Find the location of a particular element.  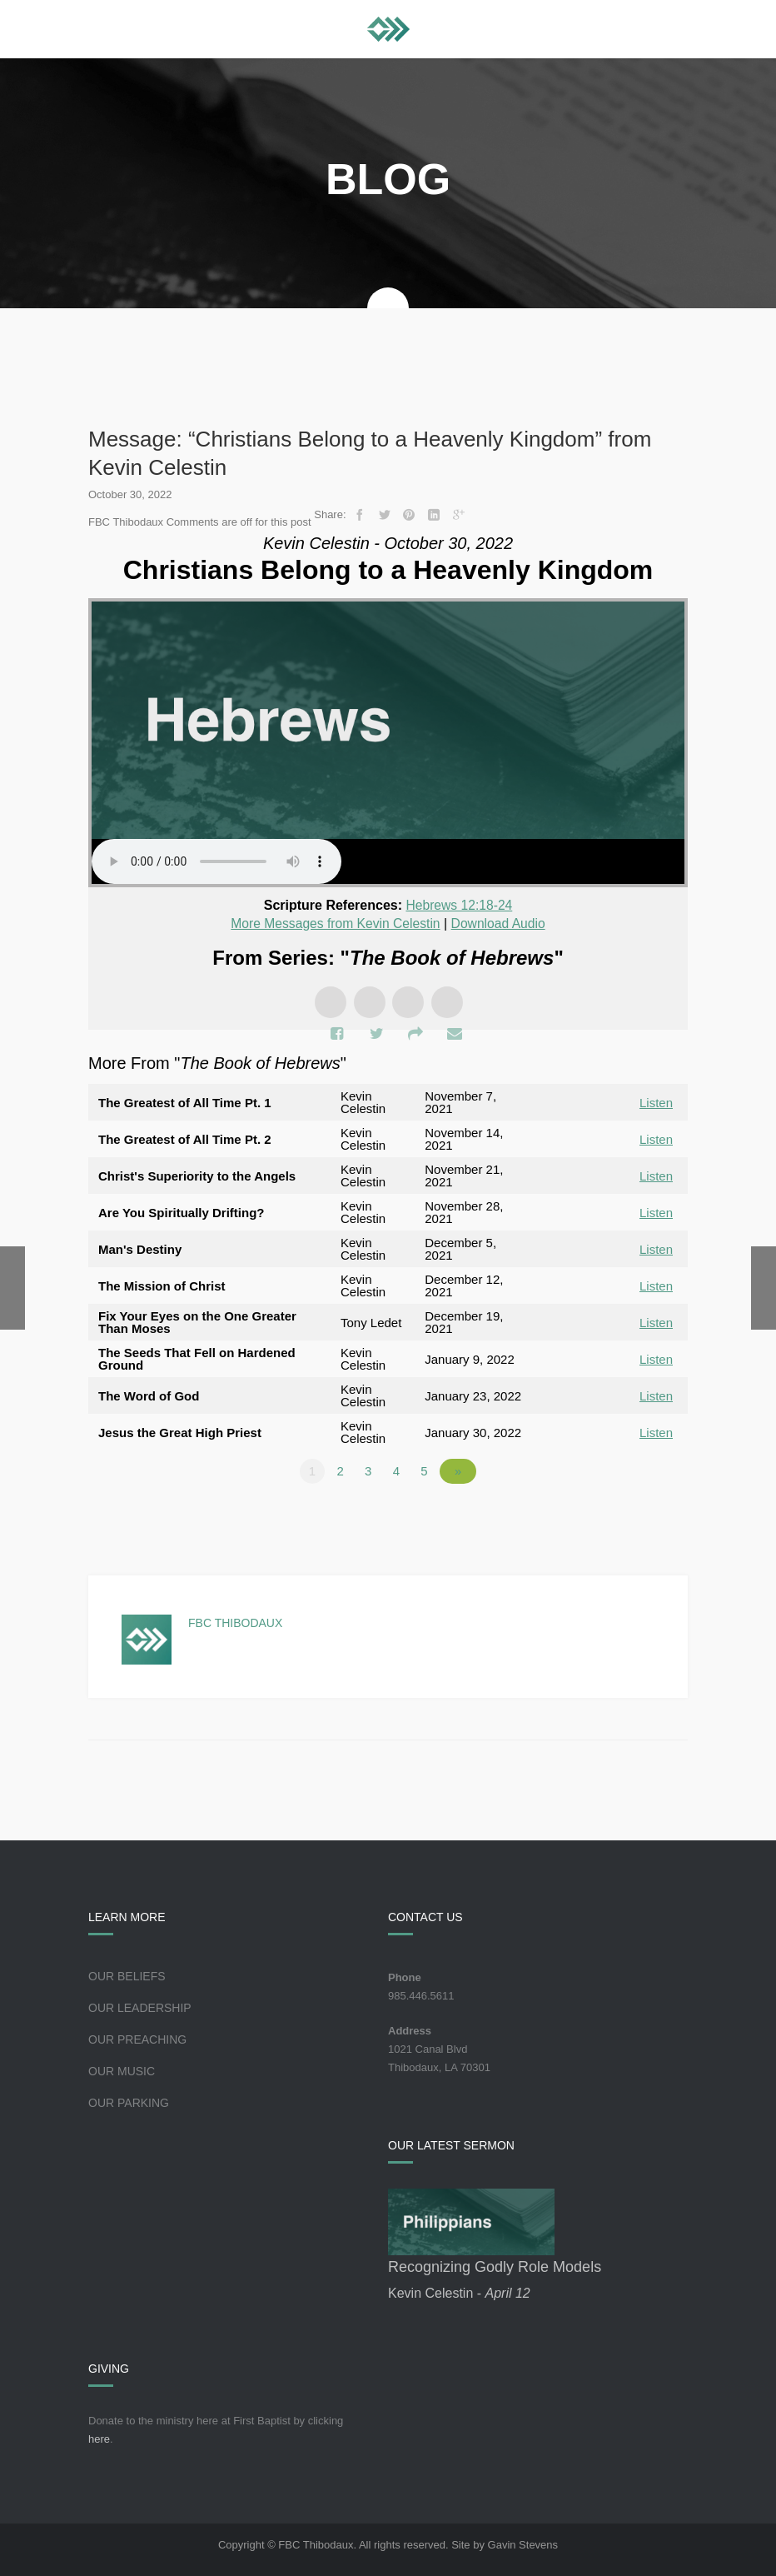

Powered by Series Engine is located at coordinates (626, 1516).